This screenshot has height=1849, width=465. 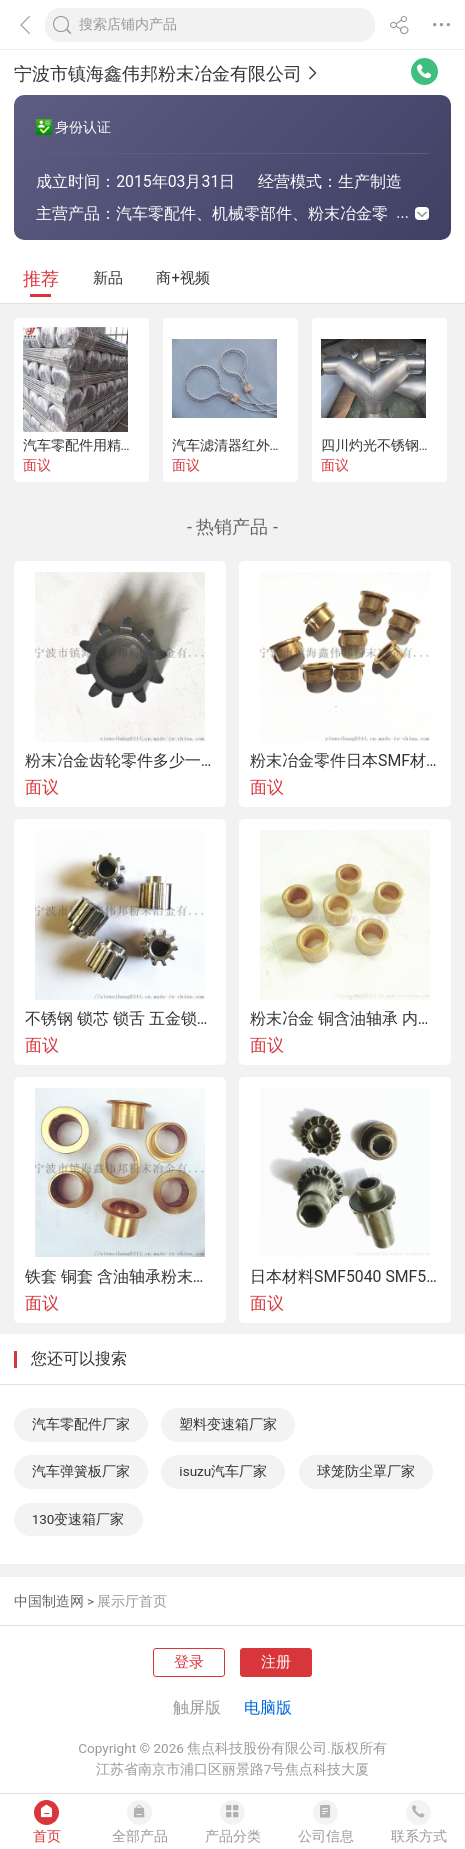 I want to click on 粉末冶金齿轮零件多少一吨还是多少一克 精度材料结构, so click(x=120, y=761).